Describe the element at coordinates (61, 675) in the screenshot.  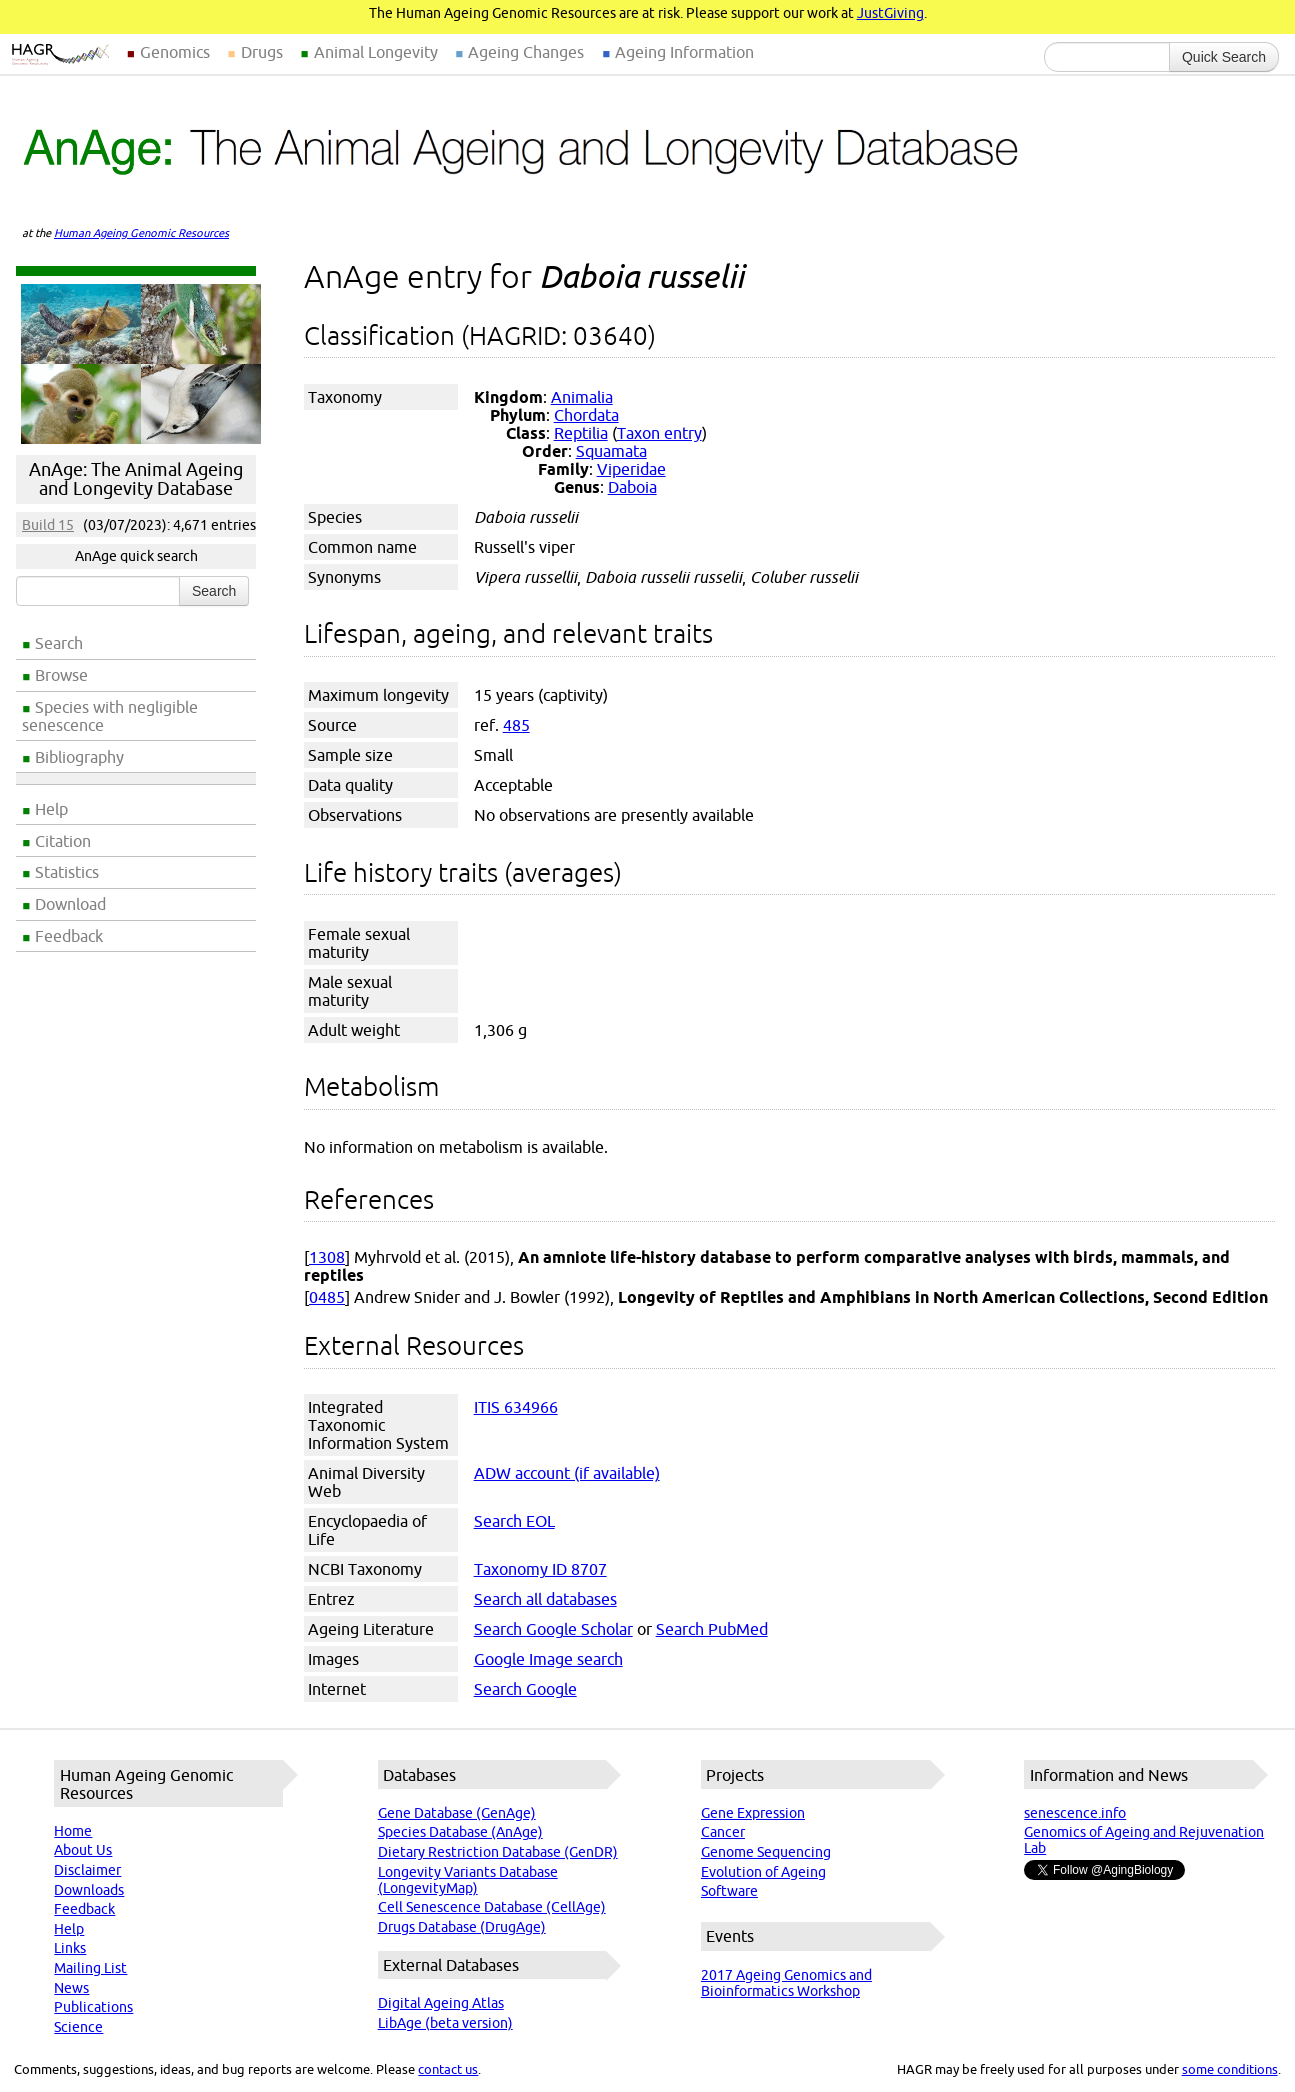
I see `Browse` at that location.